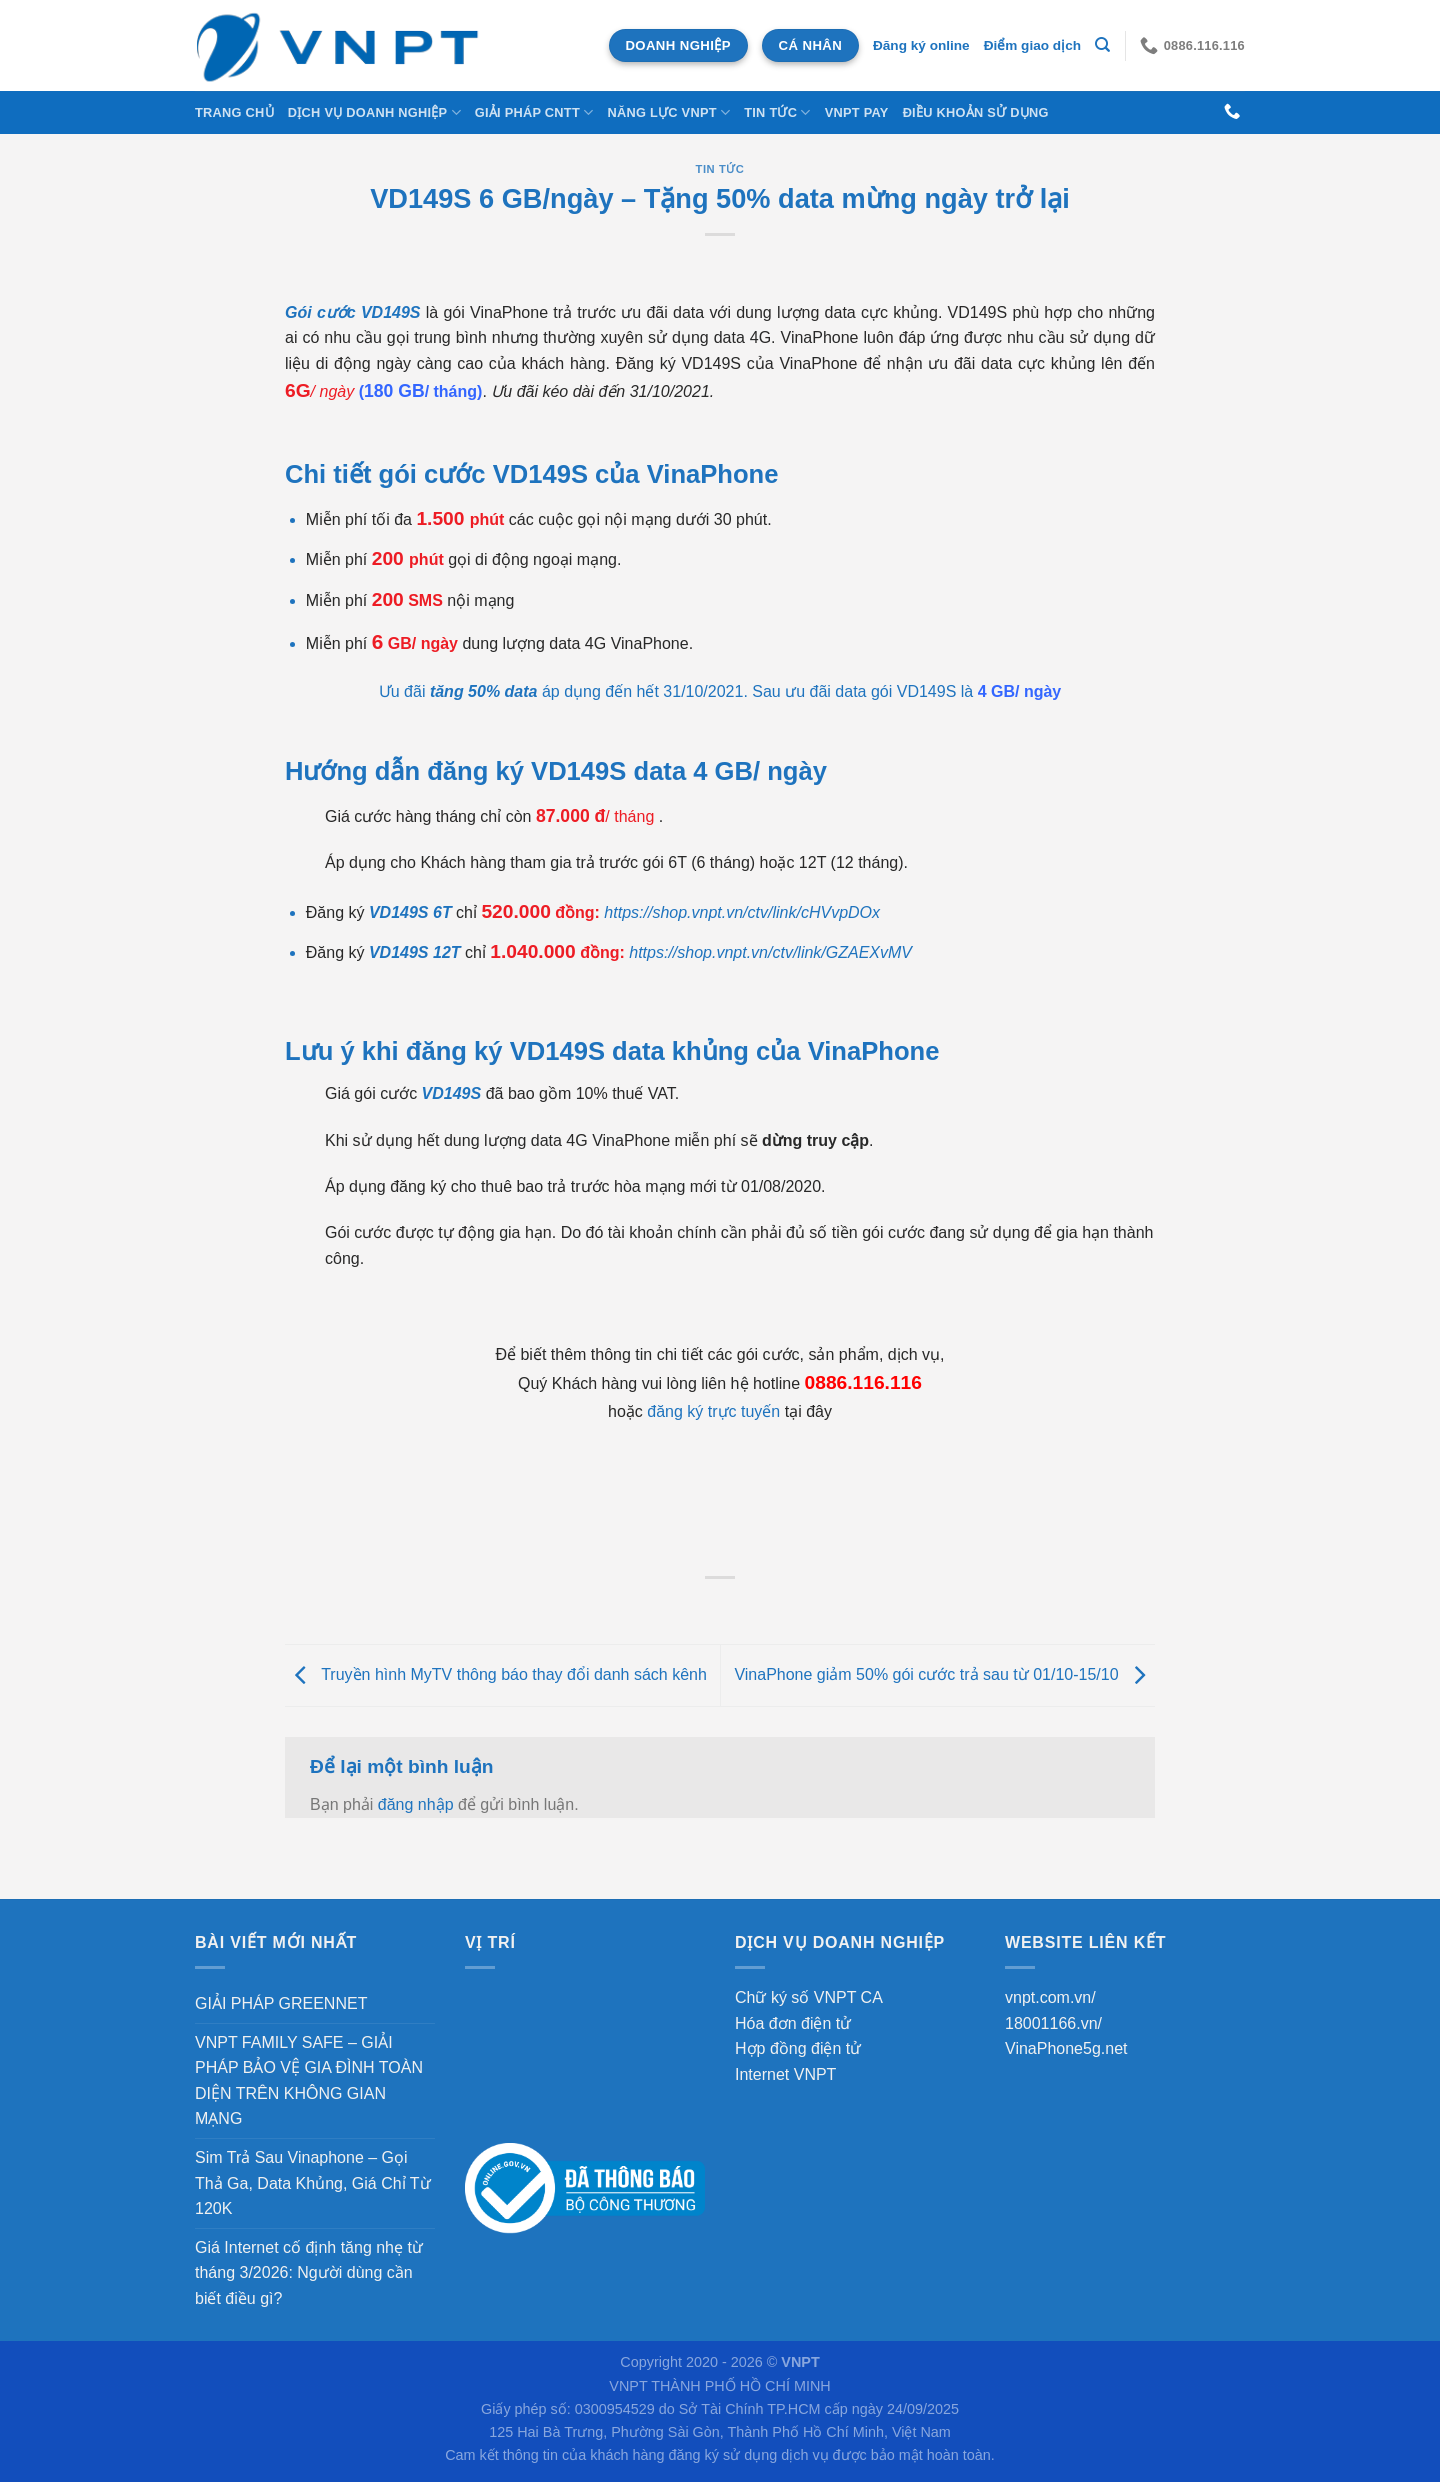 This screenshot has height=2482, width=1440. Describe the element at coordinates (713, 1411) in the screenshot. I see `đăng ký trực tuyến` at that location.